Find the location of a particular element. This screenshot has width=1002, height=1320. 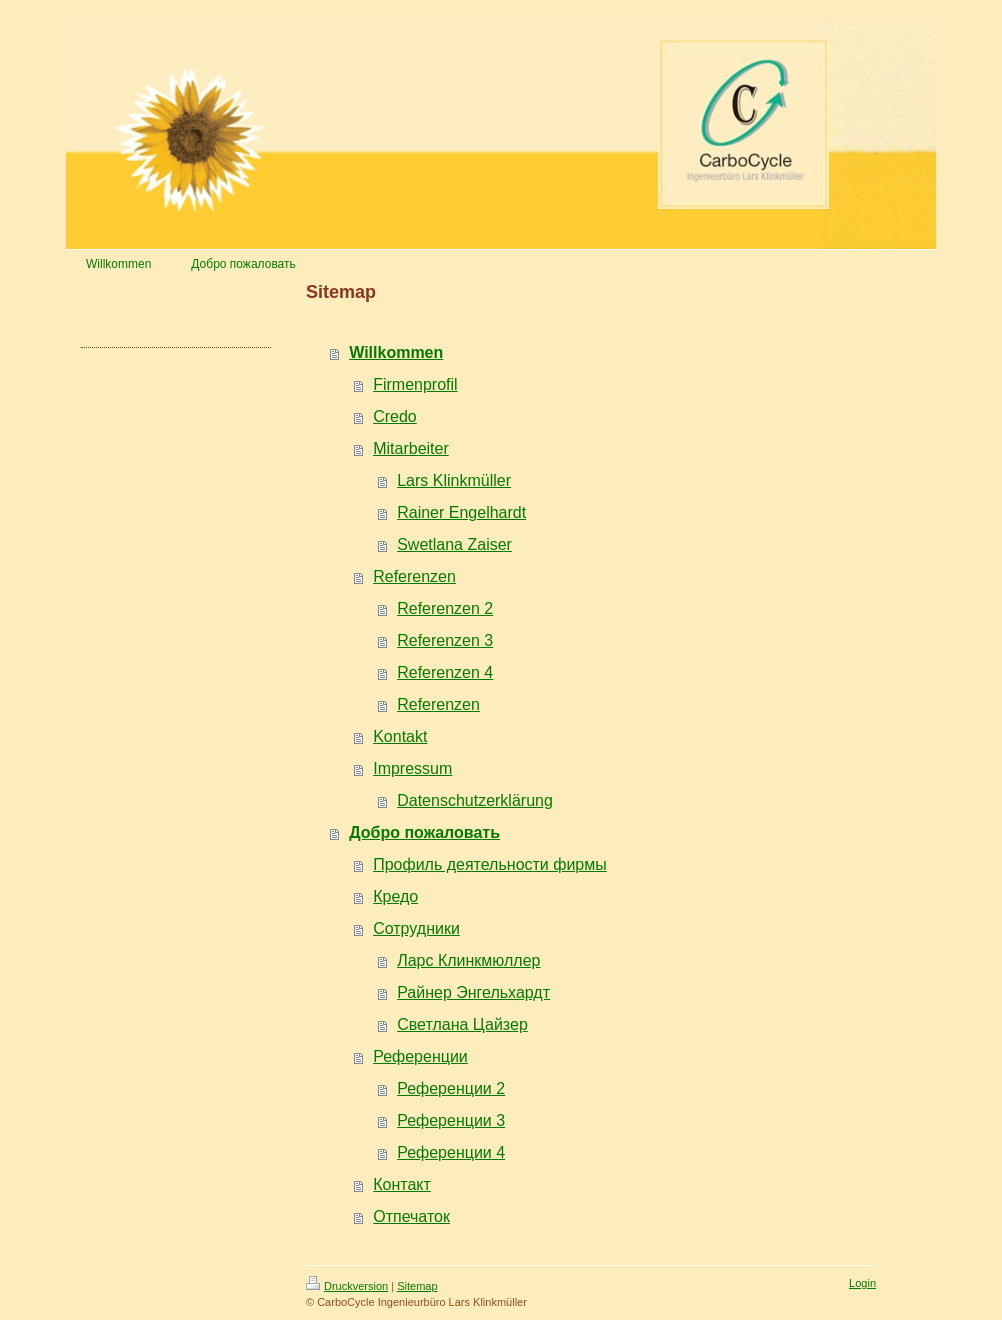

Sitemap is located at coordinates (417, 1286).